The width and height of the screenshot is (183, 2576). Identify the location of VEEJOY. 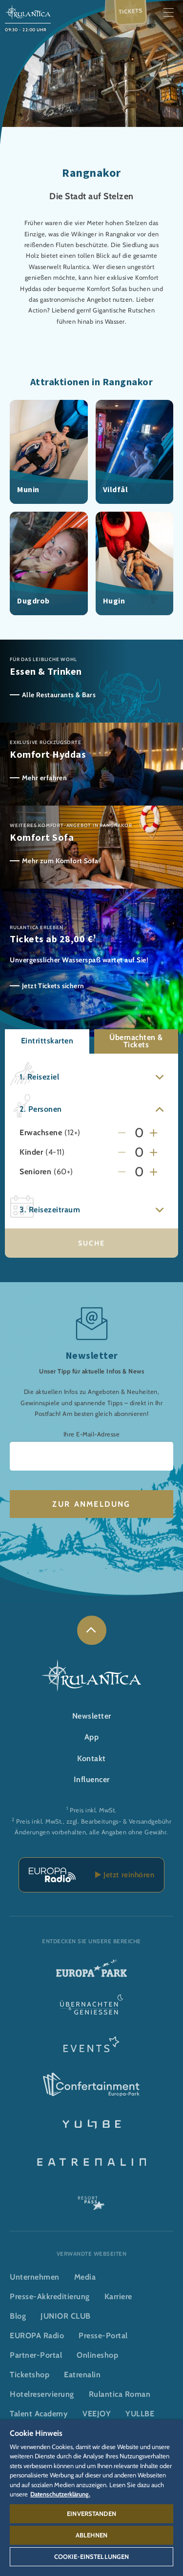
(96, 2413).